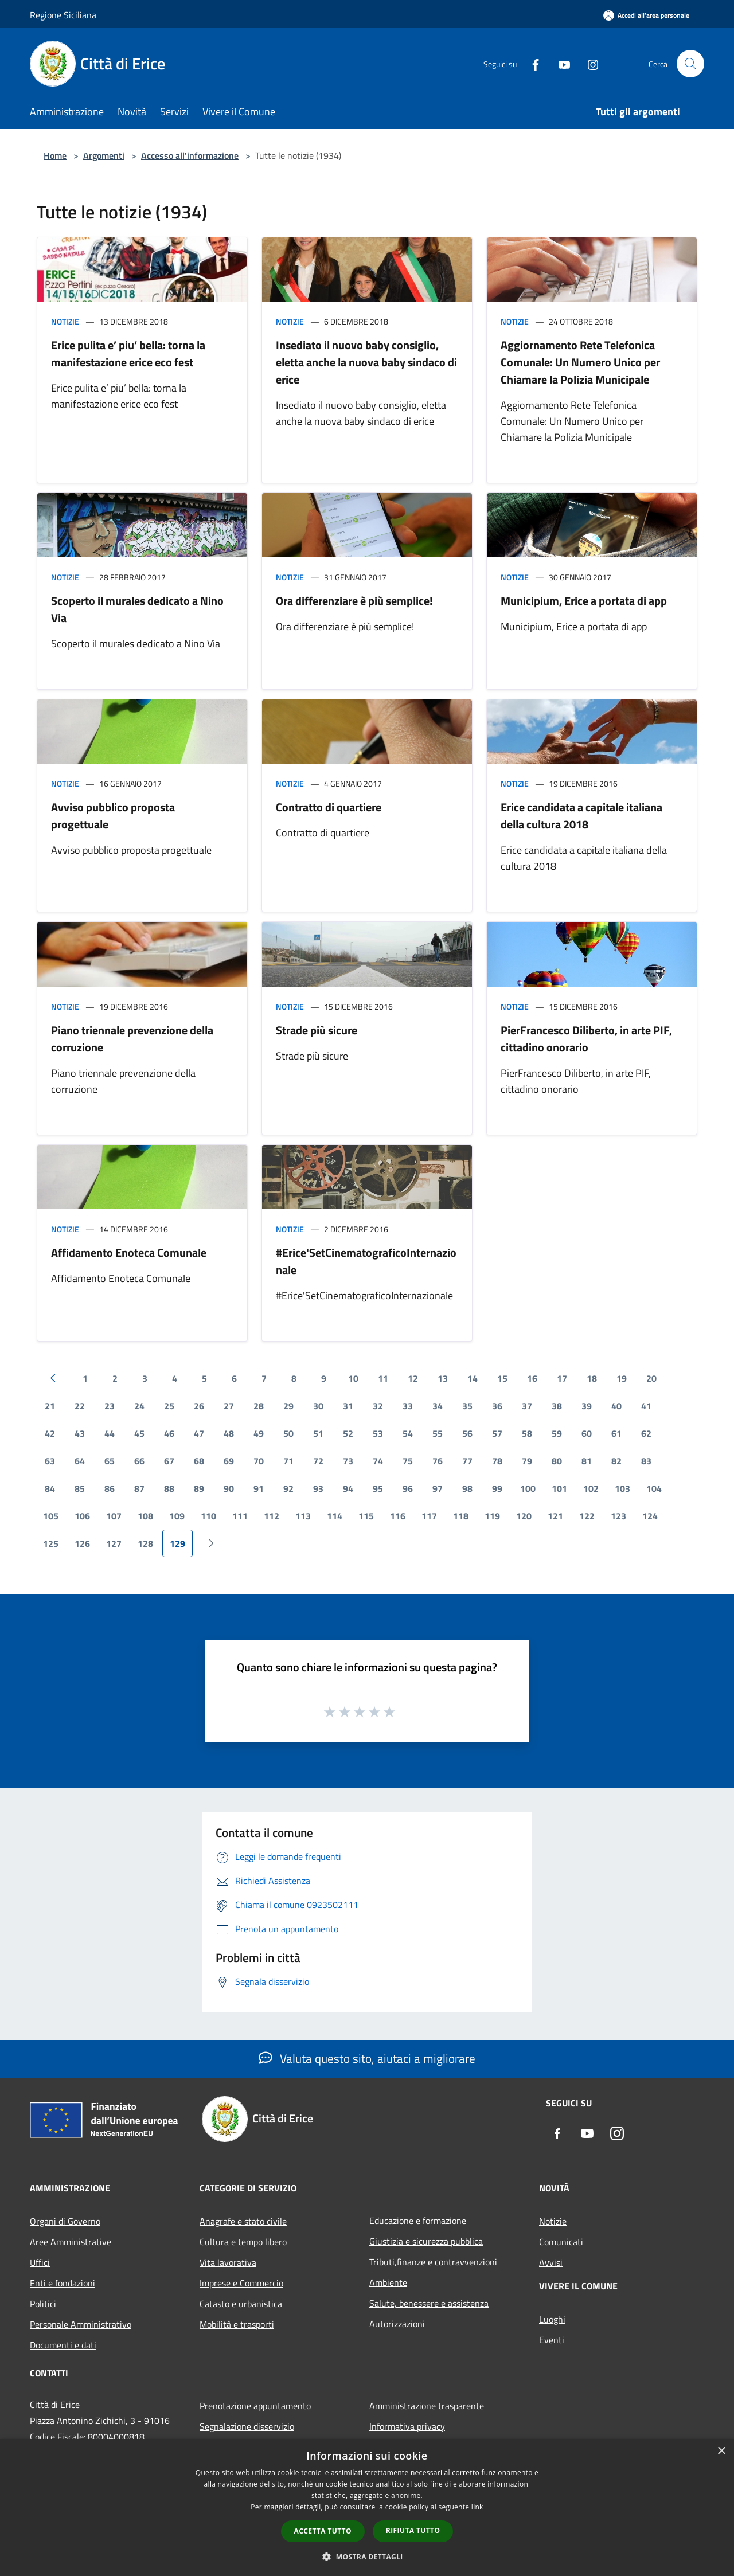 Image resolution: width=734 pixels, height=2576 pixels. I want to click on 109, so click(177, 1516).